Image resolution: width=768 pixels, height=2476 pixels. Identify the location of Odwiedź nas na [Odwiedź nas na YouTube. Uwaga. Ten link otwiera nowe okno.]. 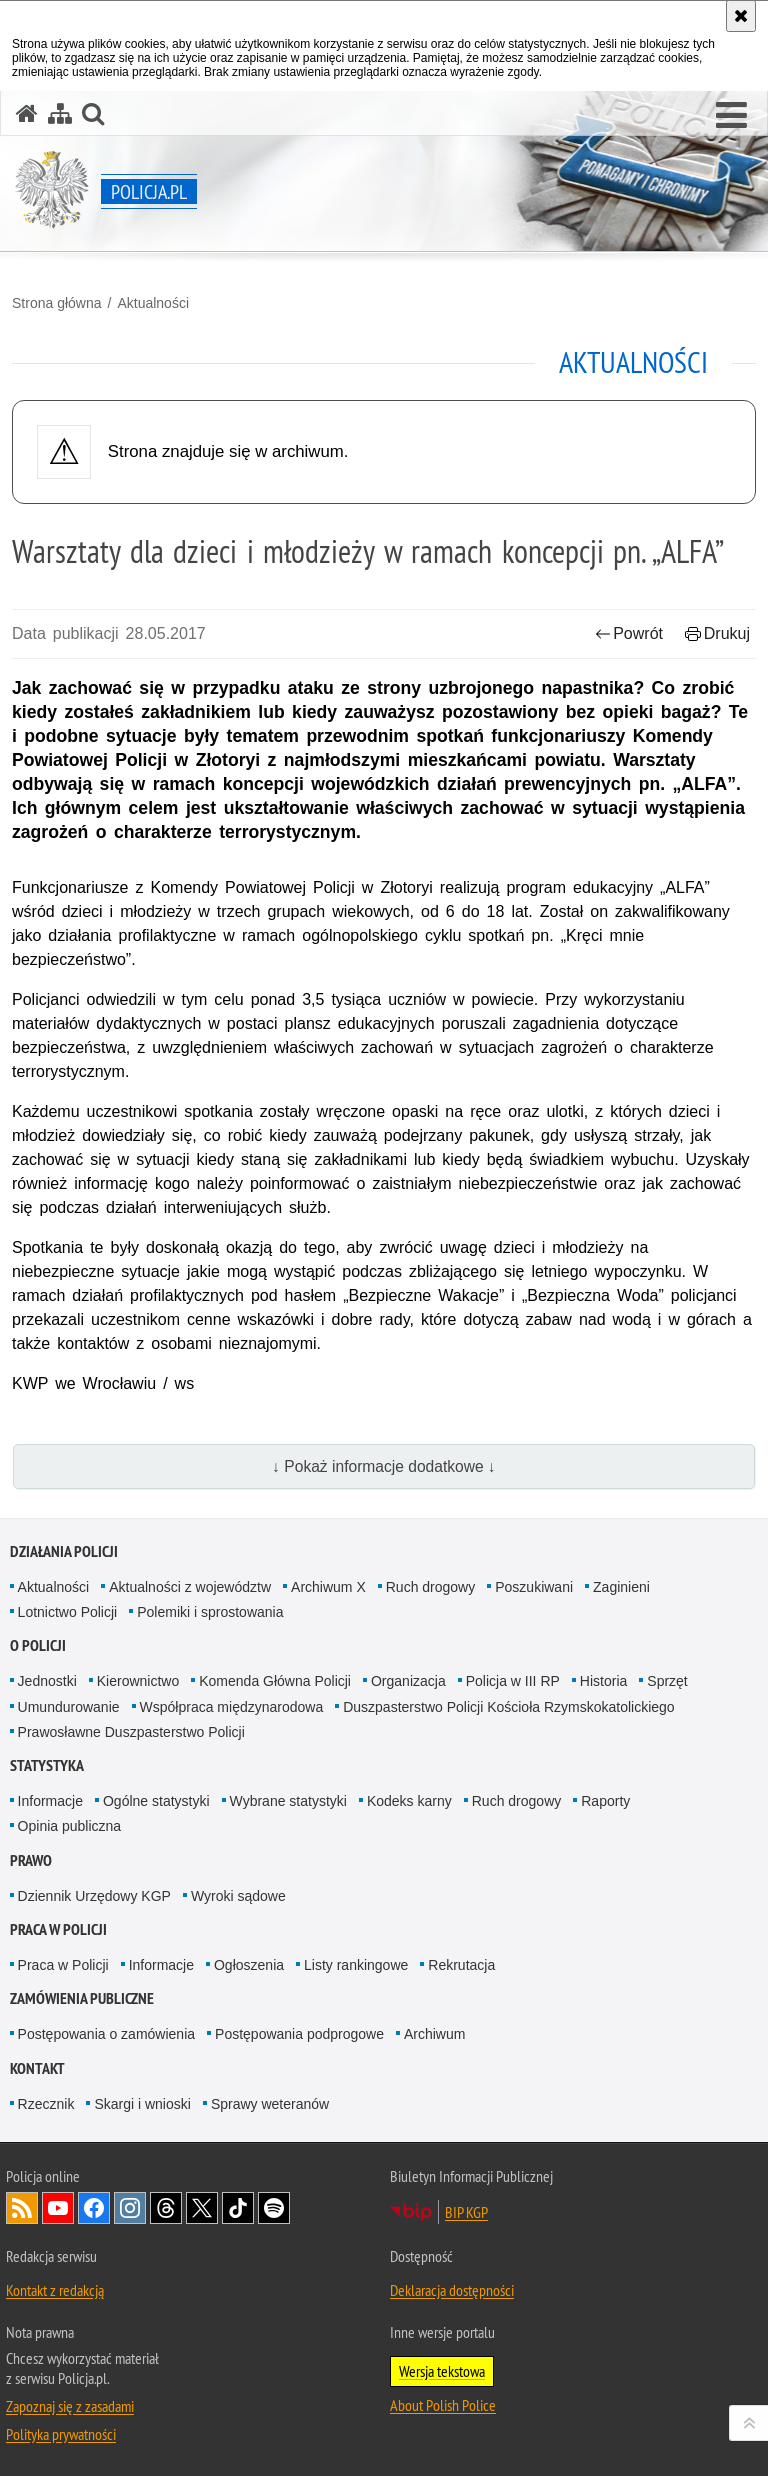
(58, 2208).